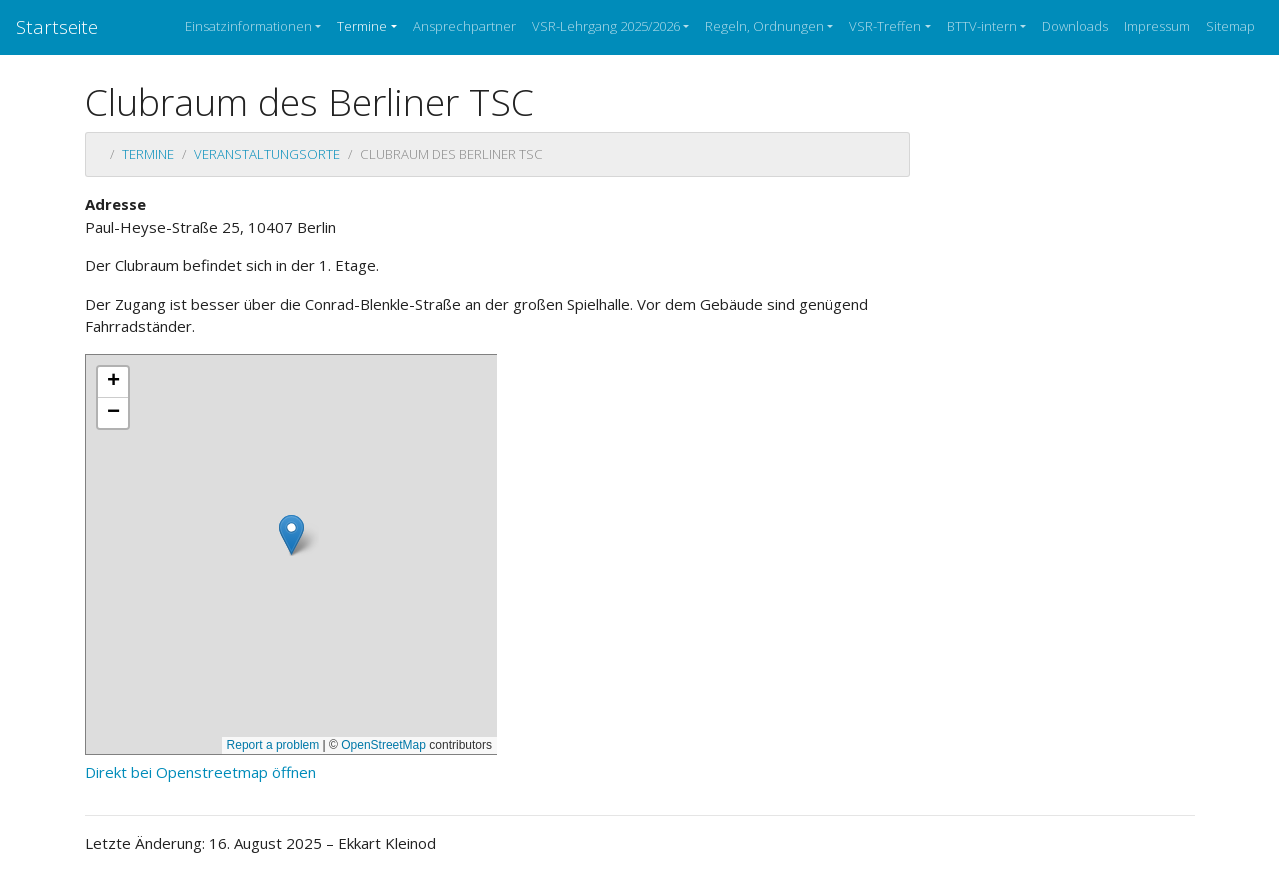 This screenshot has height=871, width=1279. What do you see at coordinates (362, 26) in the screenshot?
I see `Termine` at bounding box center [362, 26].